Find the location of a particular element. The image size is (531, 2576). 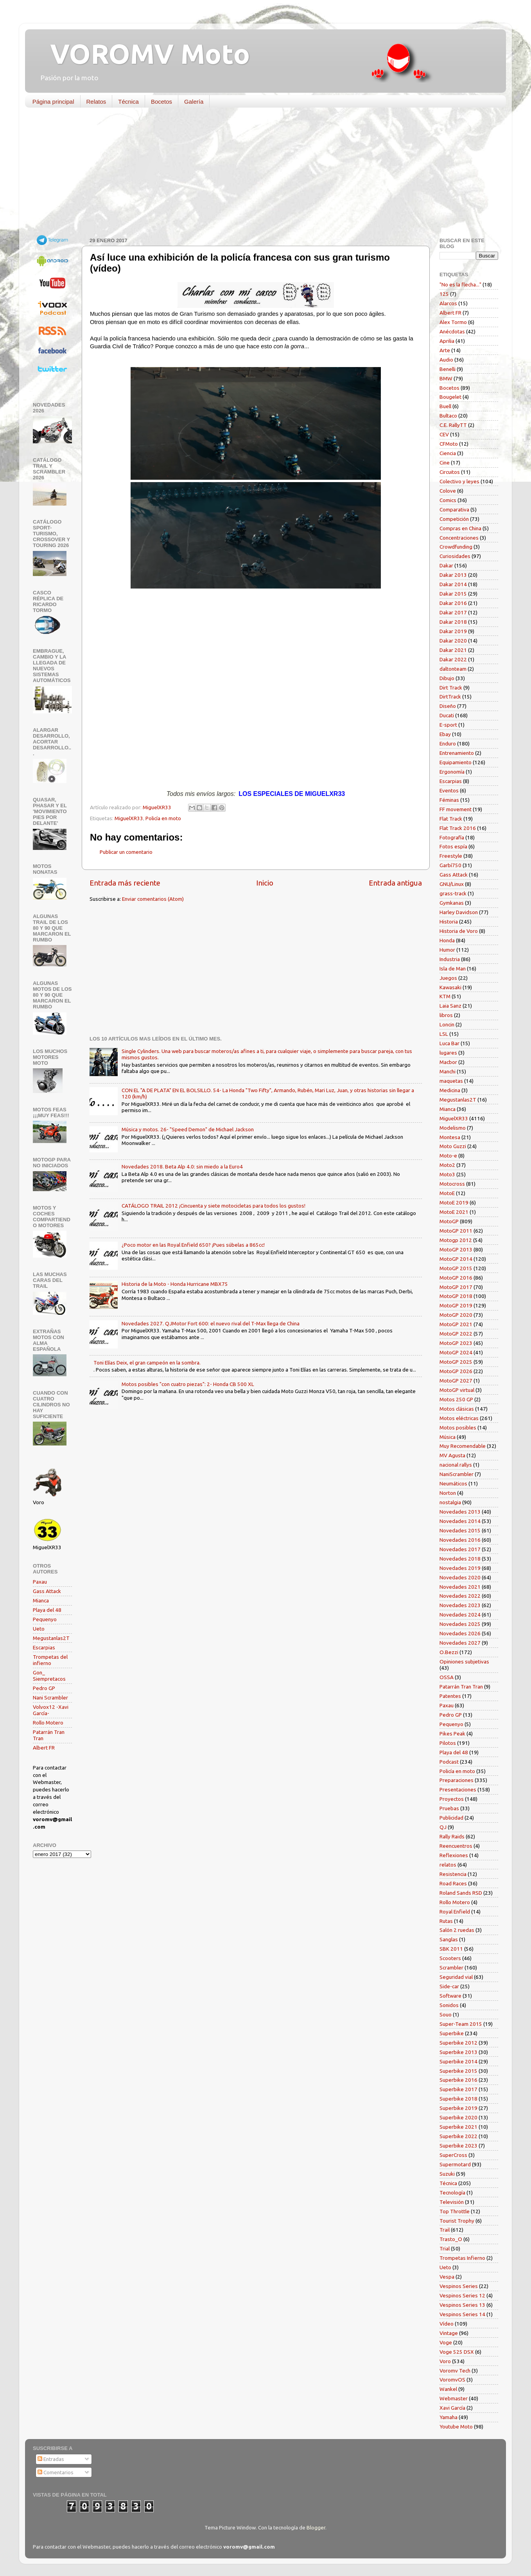

Moto2 is located at coordinates (447, 1165).